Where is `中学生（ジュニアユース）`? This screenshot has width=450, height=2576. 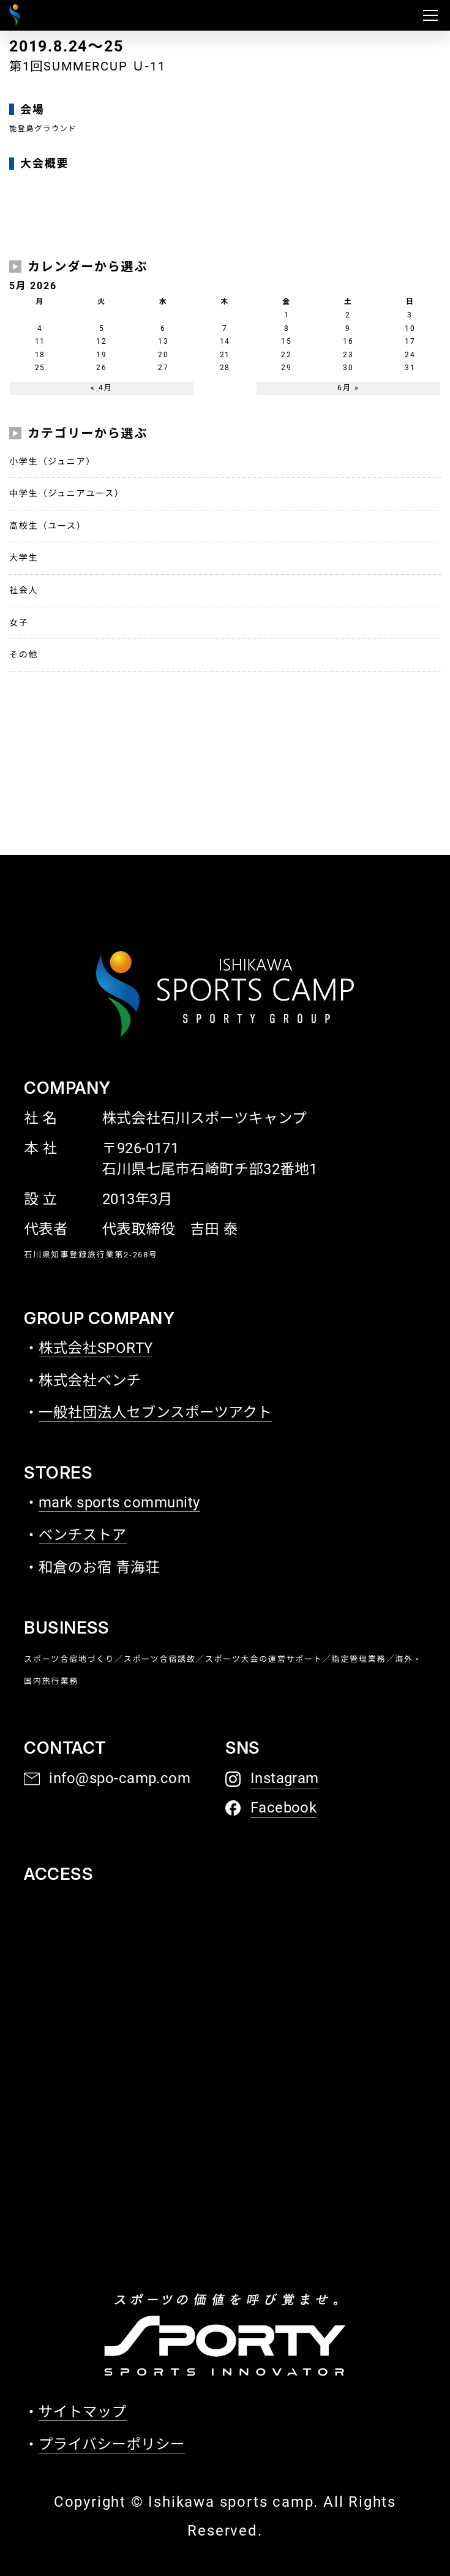 中学生（ジュニアユース） is located at coordinates (66, 493).